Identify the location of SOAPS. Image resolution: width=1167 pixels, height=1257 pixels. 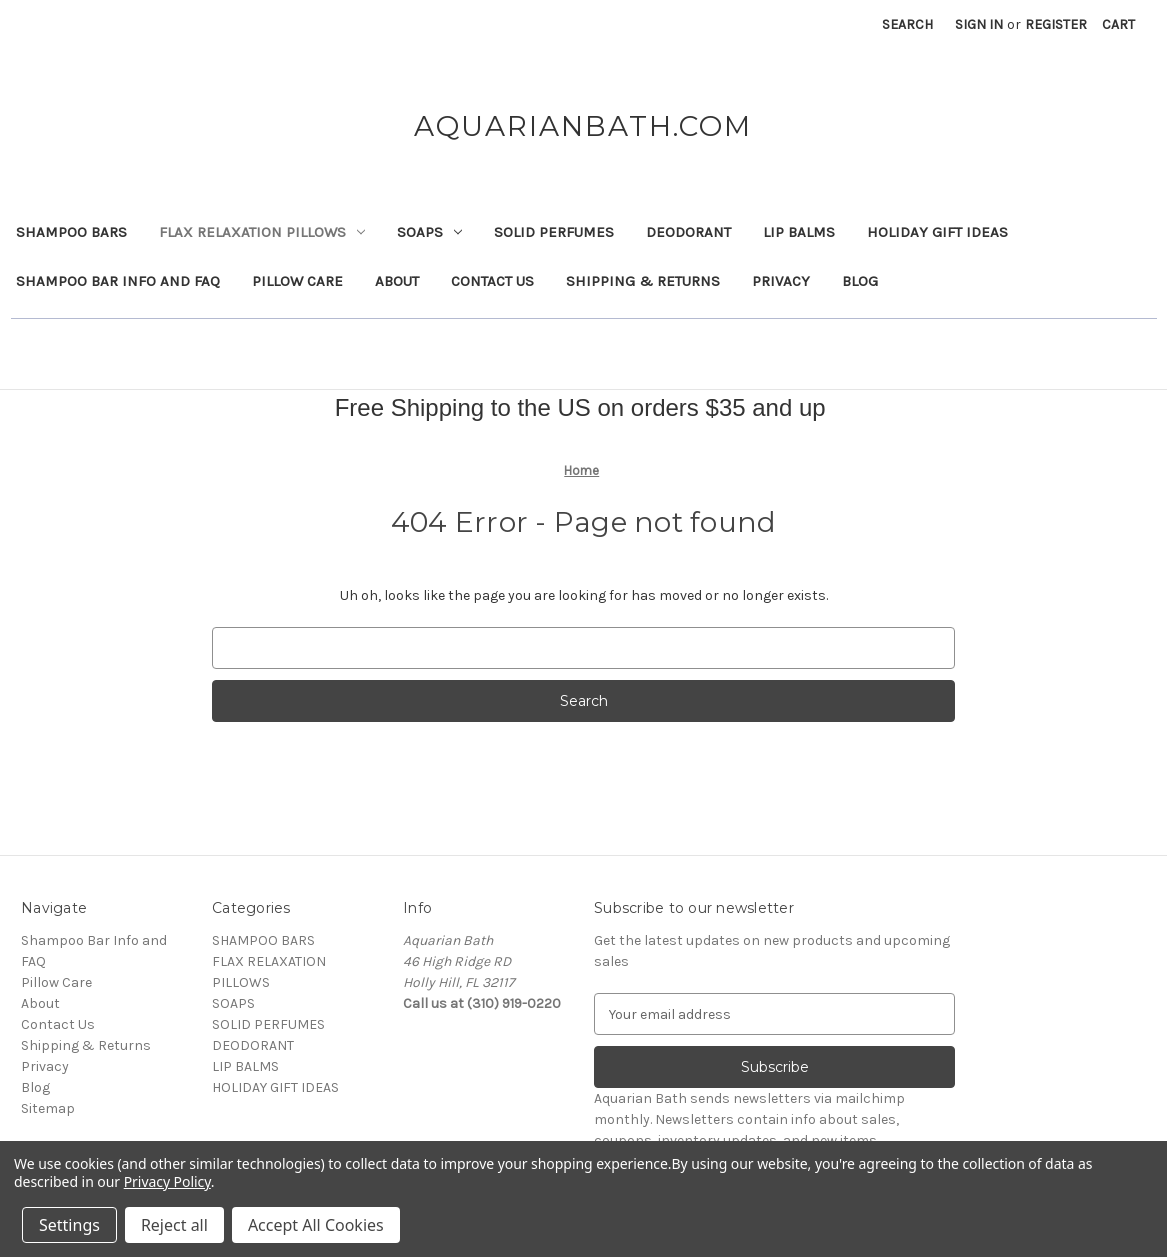
(429, 232).